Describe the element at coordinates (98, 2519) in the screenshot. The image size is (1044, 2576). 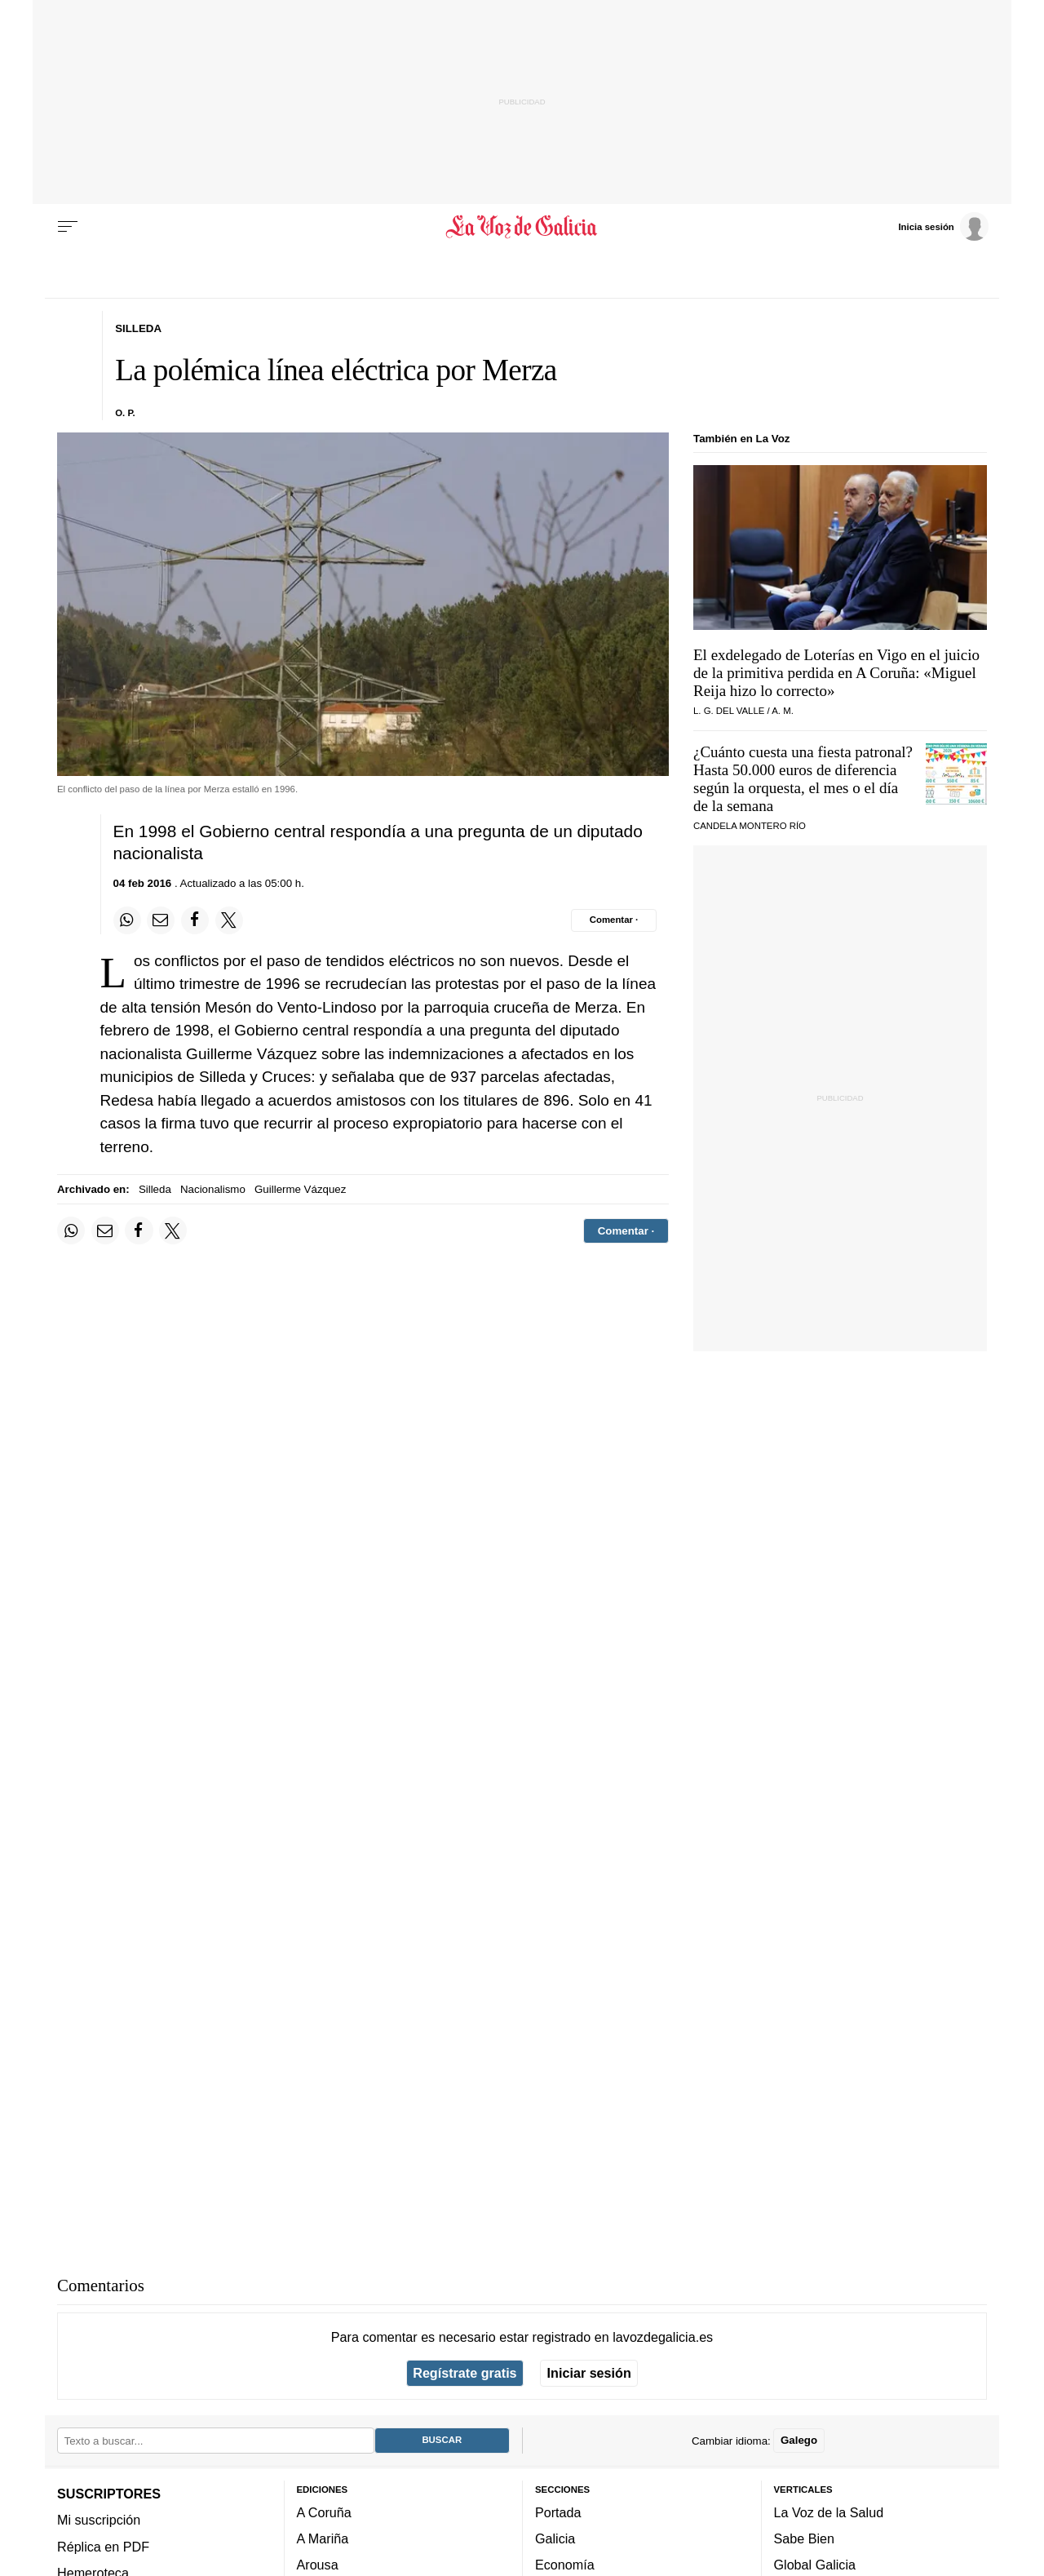
I see `Mi suscripción` at that location.